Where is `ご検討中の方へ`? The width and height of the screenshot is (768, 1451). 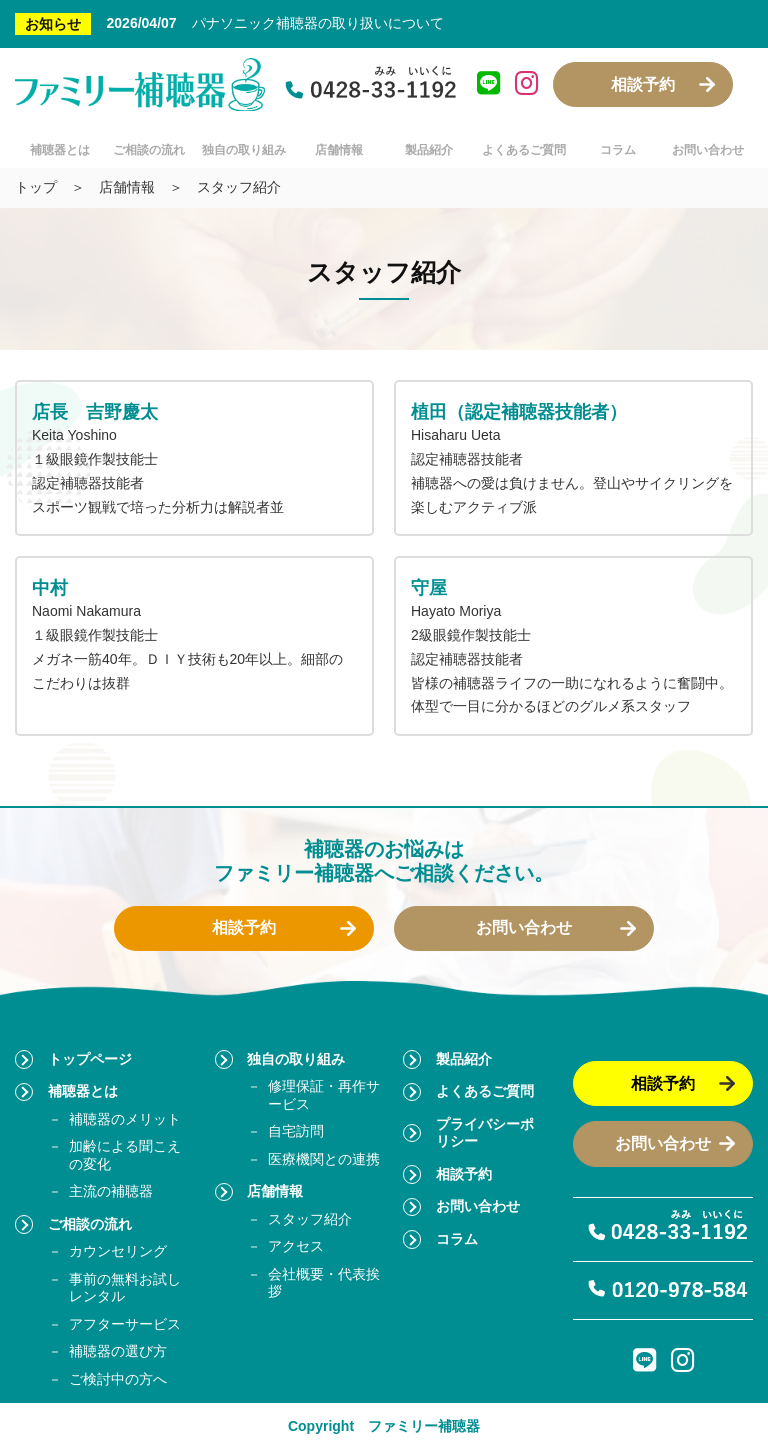
ご検討中の方へ is located at coordinates (118, 1379).